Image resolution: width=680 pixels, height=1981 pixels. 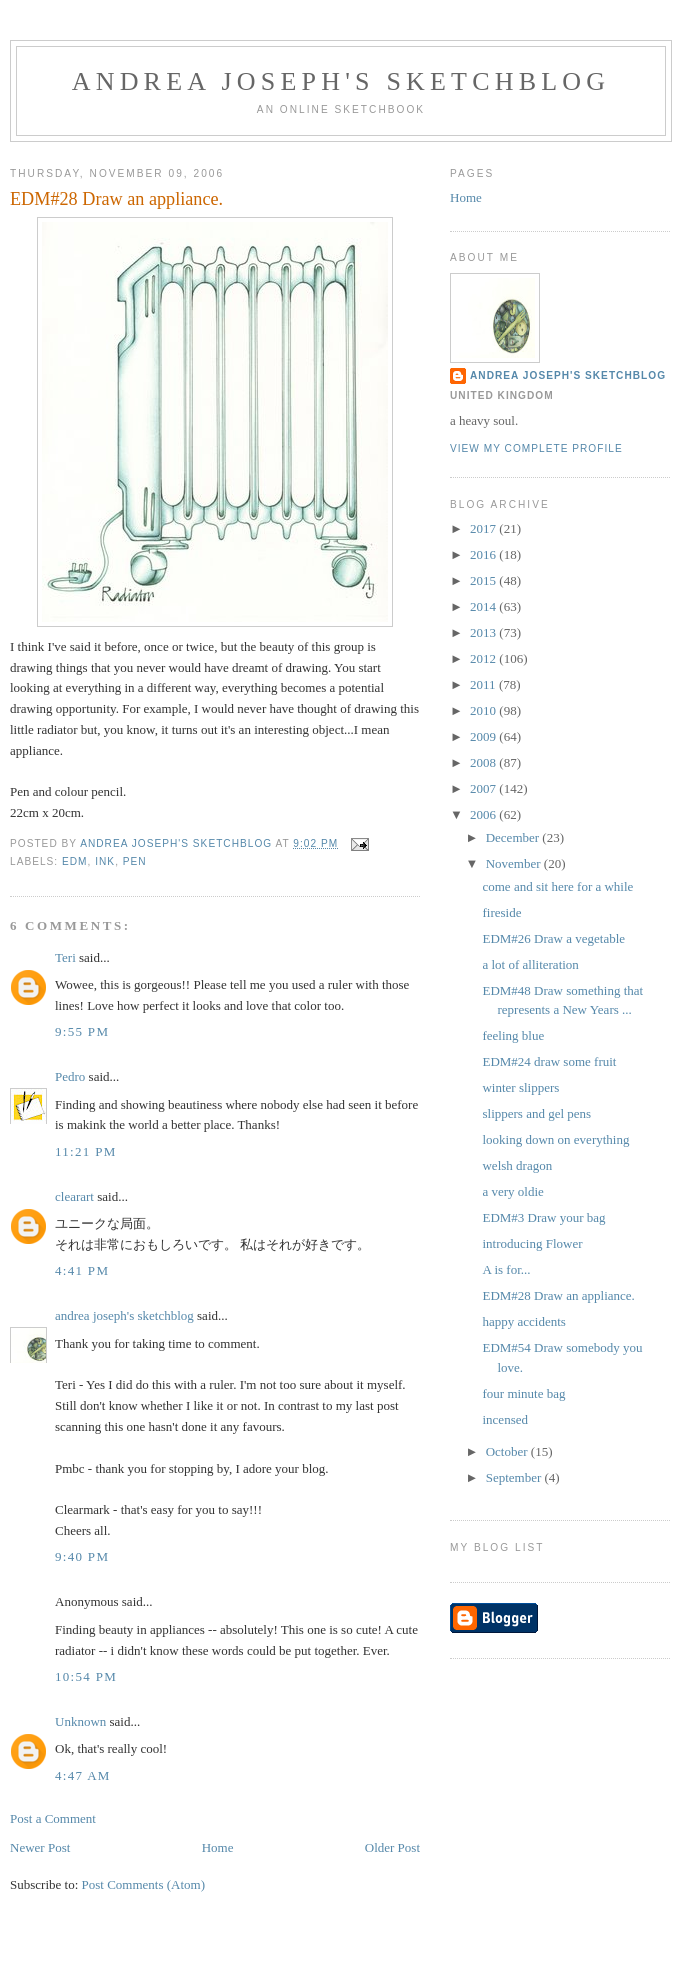 What do you see at coordinates (144, 1884) in the screenshot?
I see `Post Comments (Atom)` at bounding box center [144, 1884].